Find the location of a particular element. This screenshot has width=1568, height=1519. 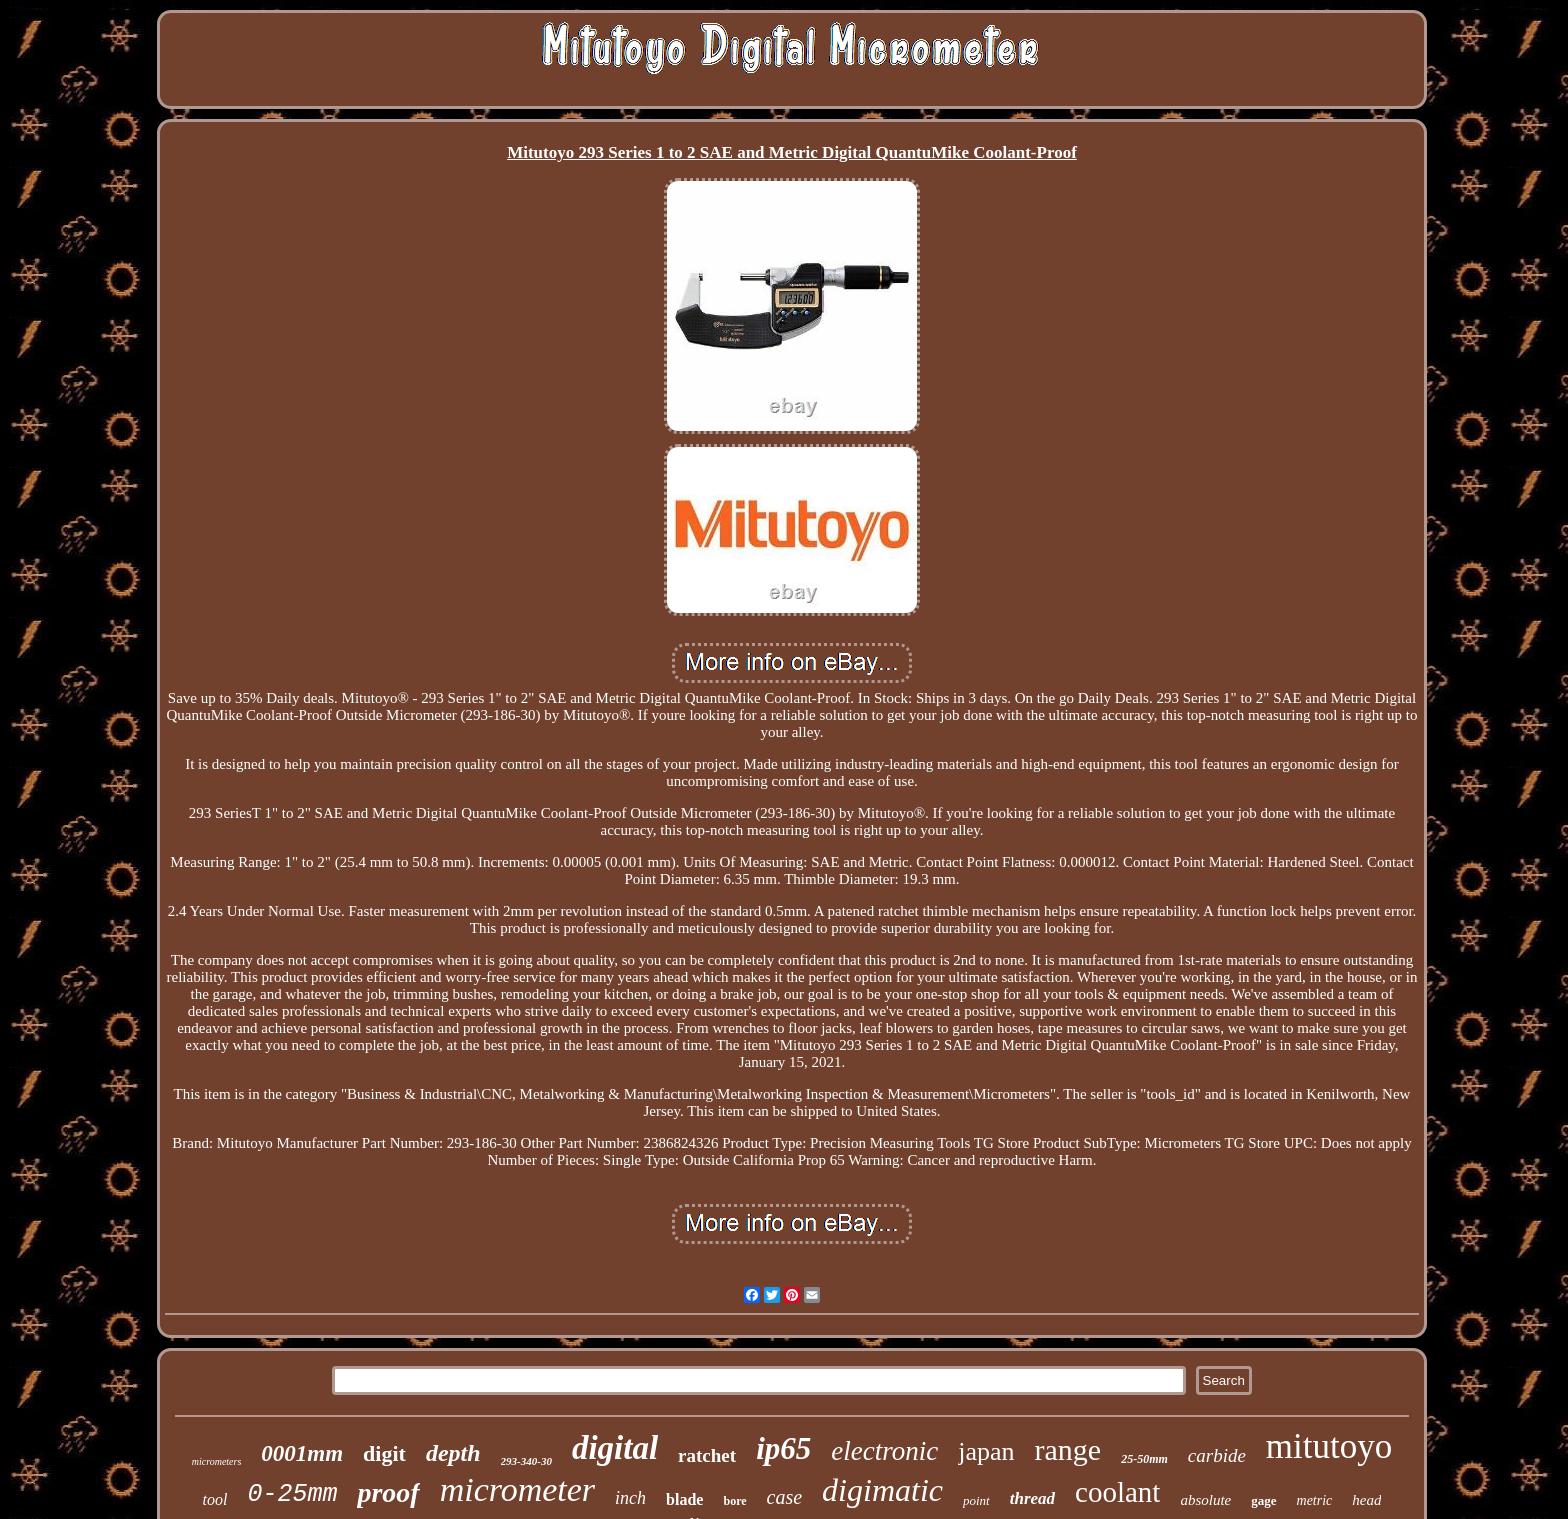

293-340-30 is located at coordinates (526, 1461).